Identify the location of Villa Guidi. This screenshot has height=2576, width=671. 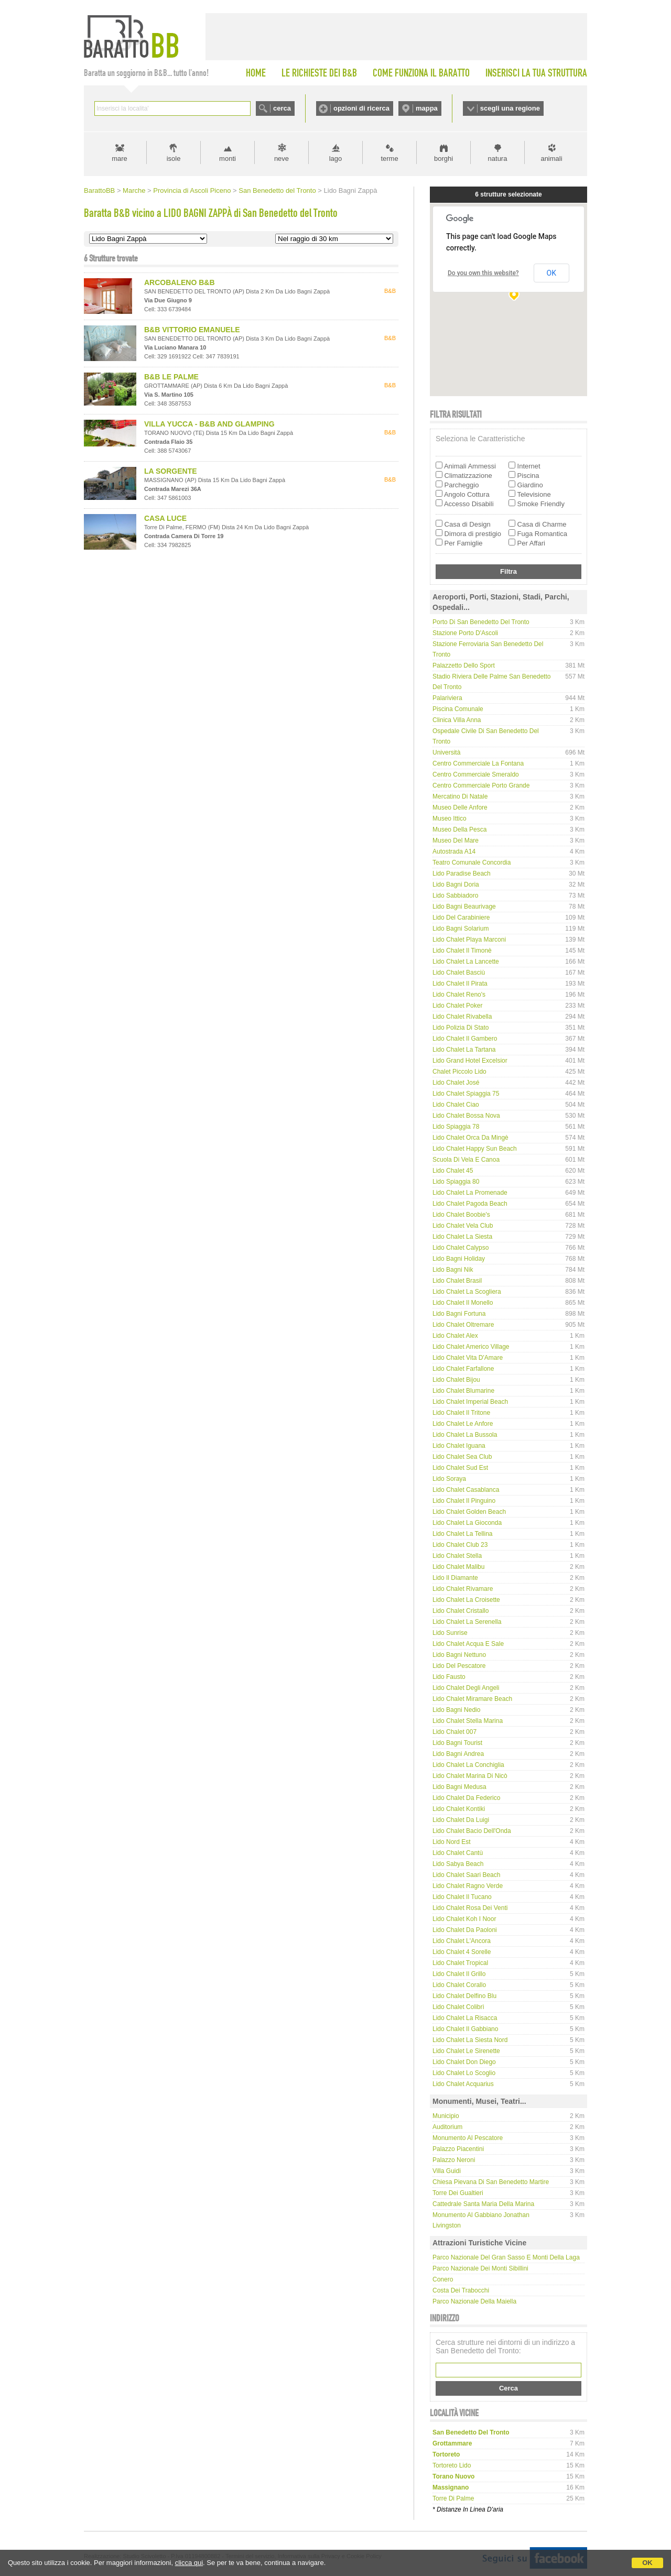
(446, 2171).